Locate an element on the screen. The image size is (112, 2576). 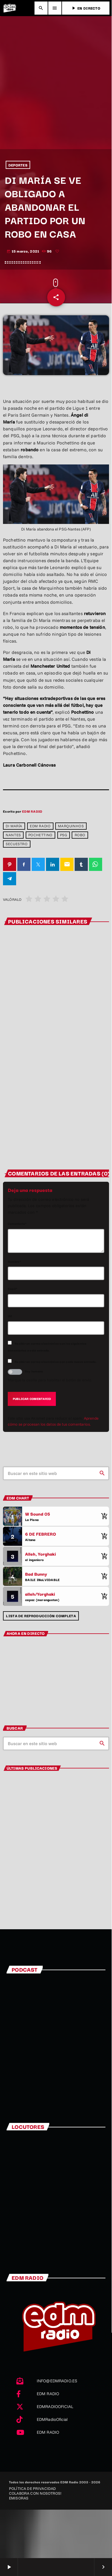
DEPORTES is located at coordinates (17, 165).